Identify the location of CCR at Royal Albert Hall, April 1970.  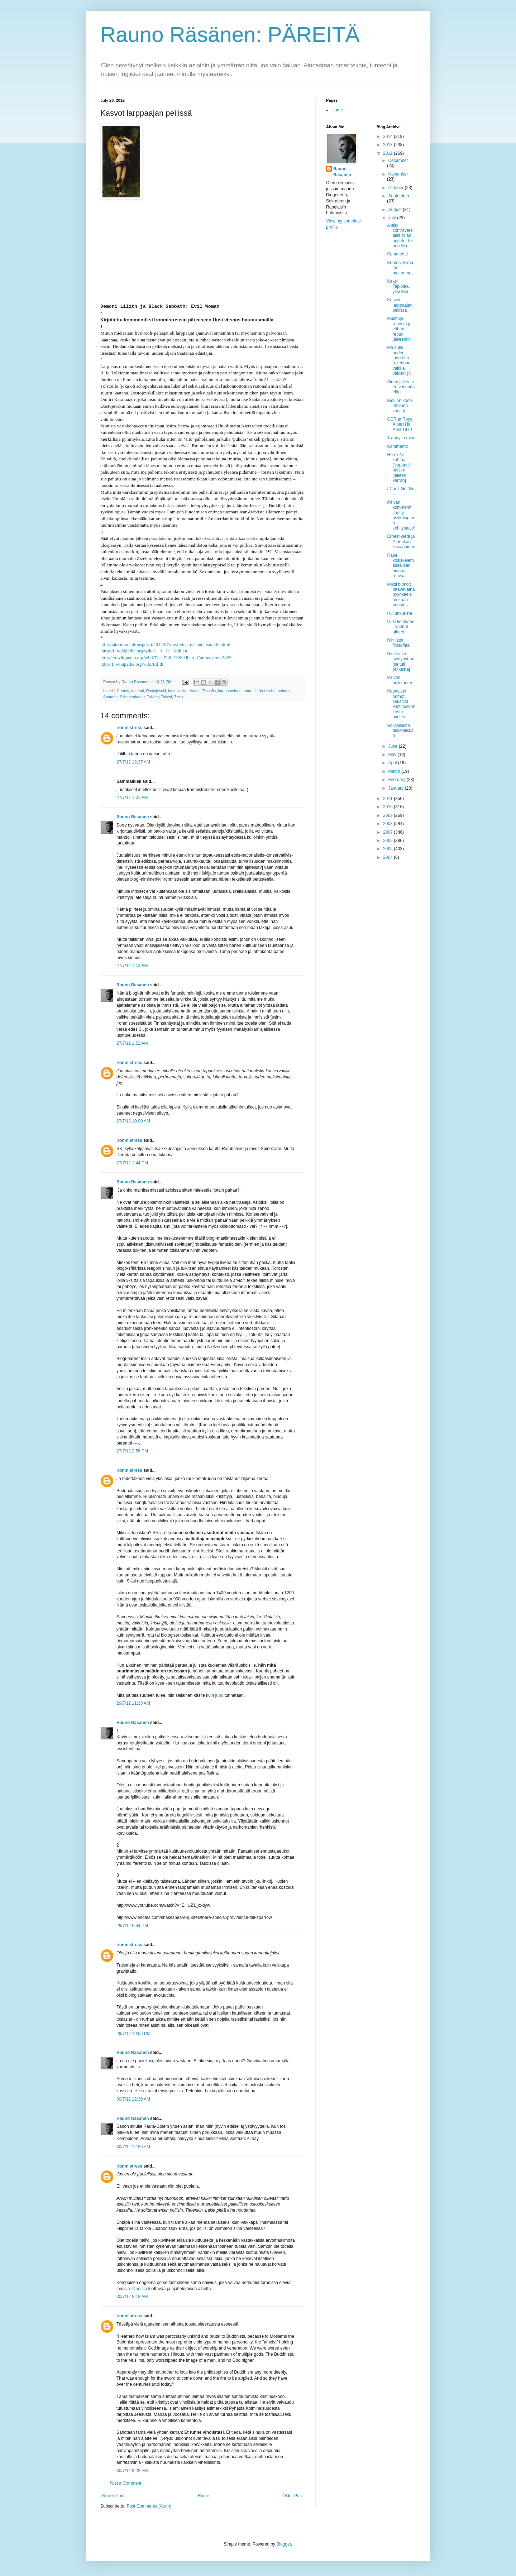
(400, 424).